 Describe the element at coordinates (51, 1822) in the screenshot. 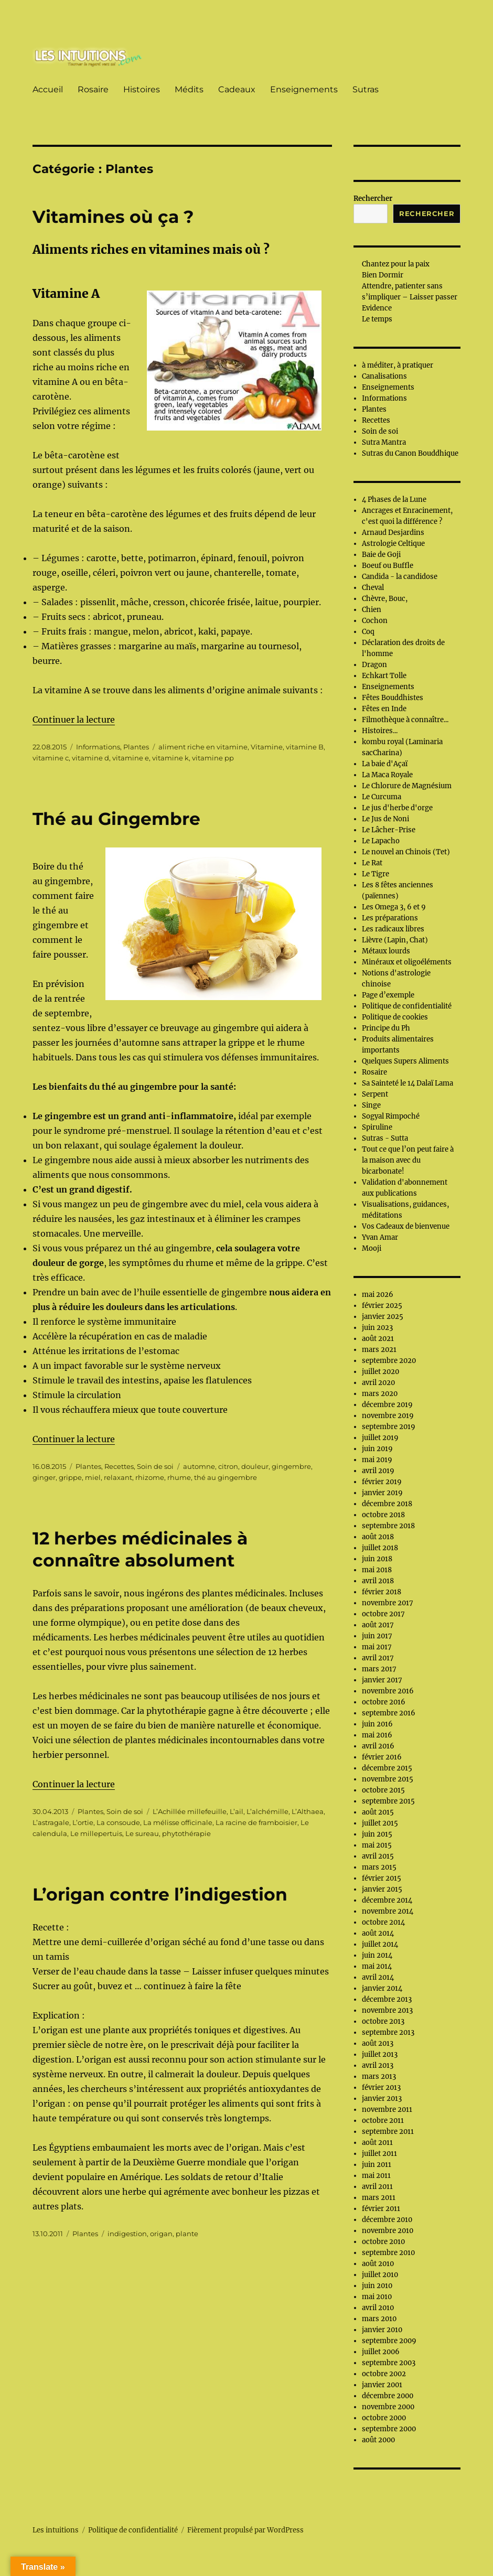

I see `L’astragale` at that location.